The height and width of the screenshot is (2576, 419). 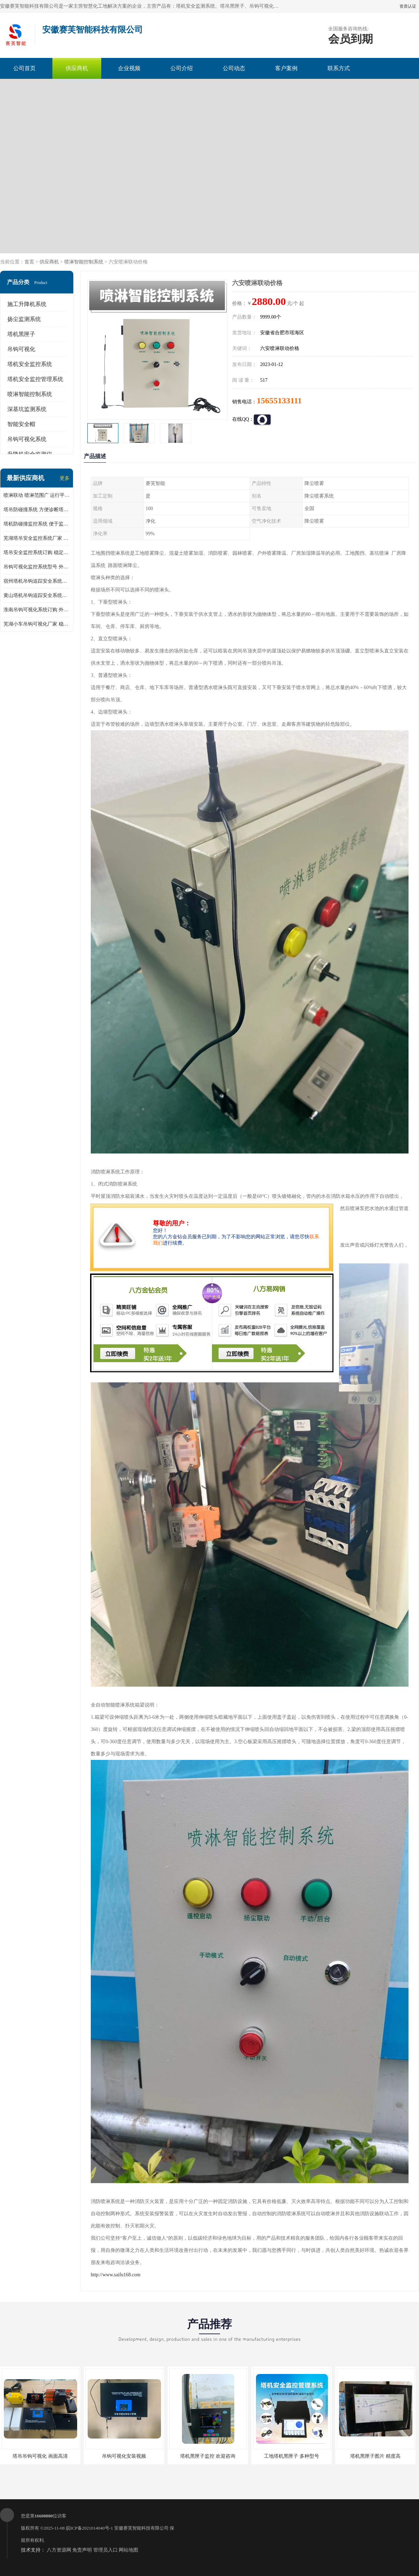 What do you see at coordinates (207, 2456) in the screenshot?
I see `塔机黑匣子监控 欢迎咨询` at bounding box center [207, 2456].